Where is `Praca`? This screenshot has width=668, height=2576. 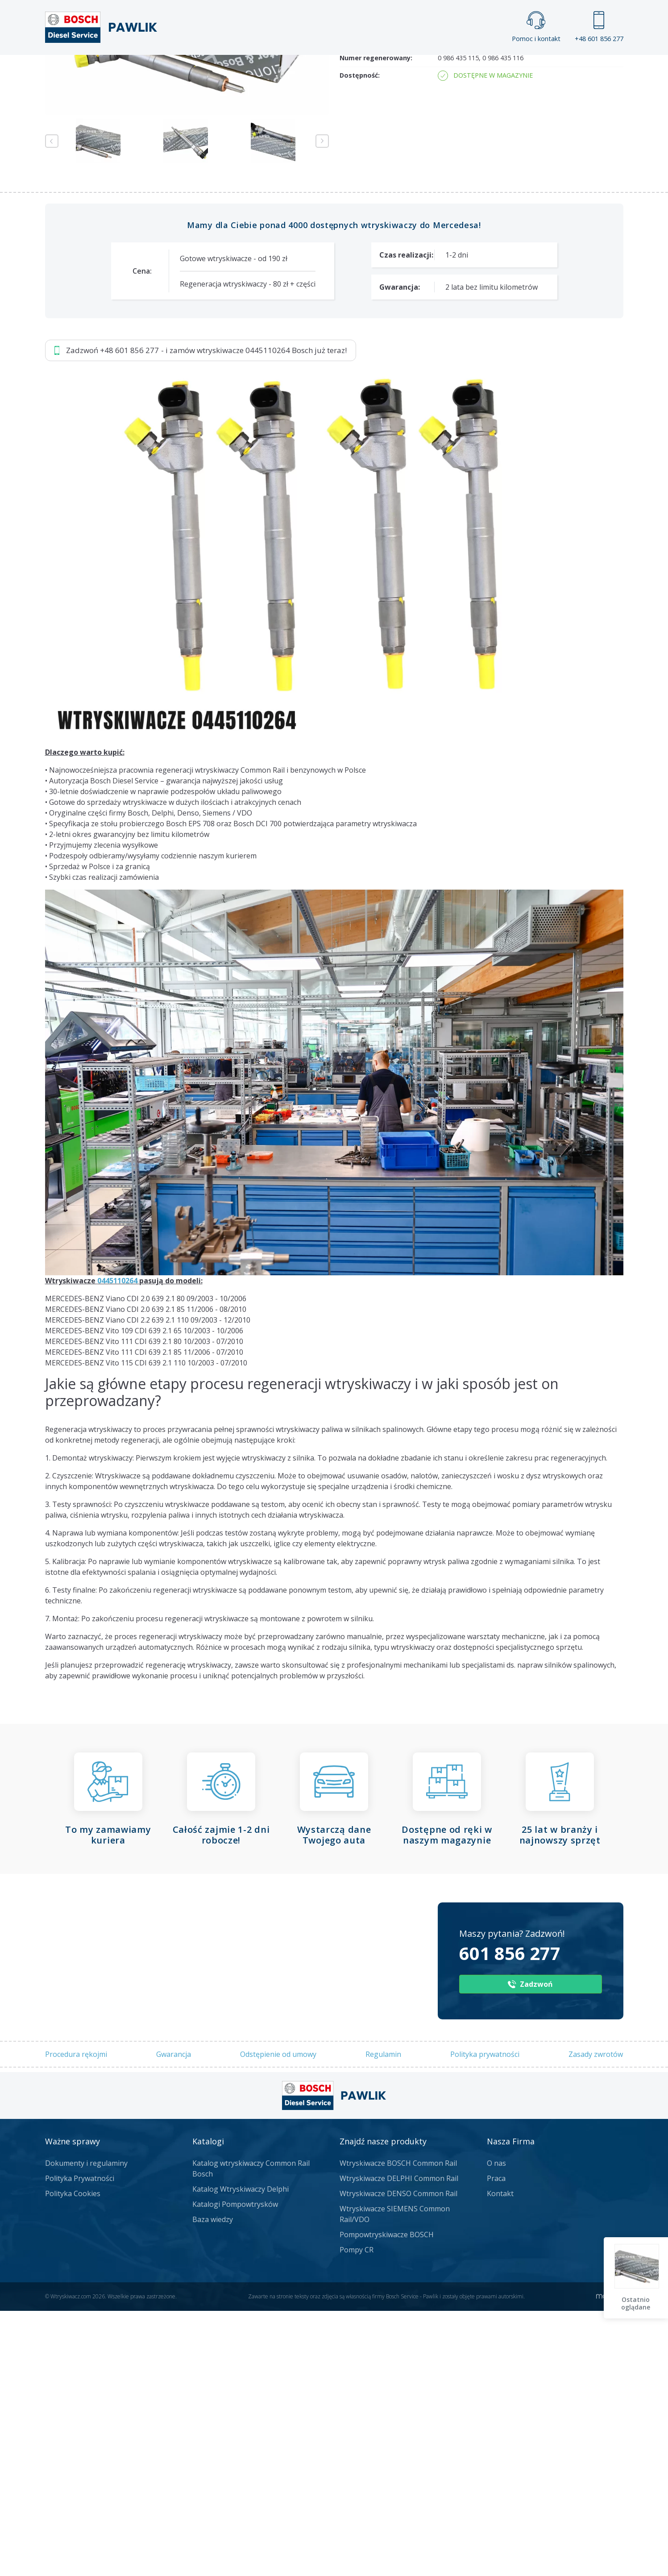 Praca is located at coordinates (347, 69).